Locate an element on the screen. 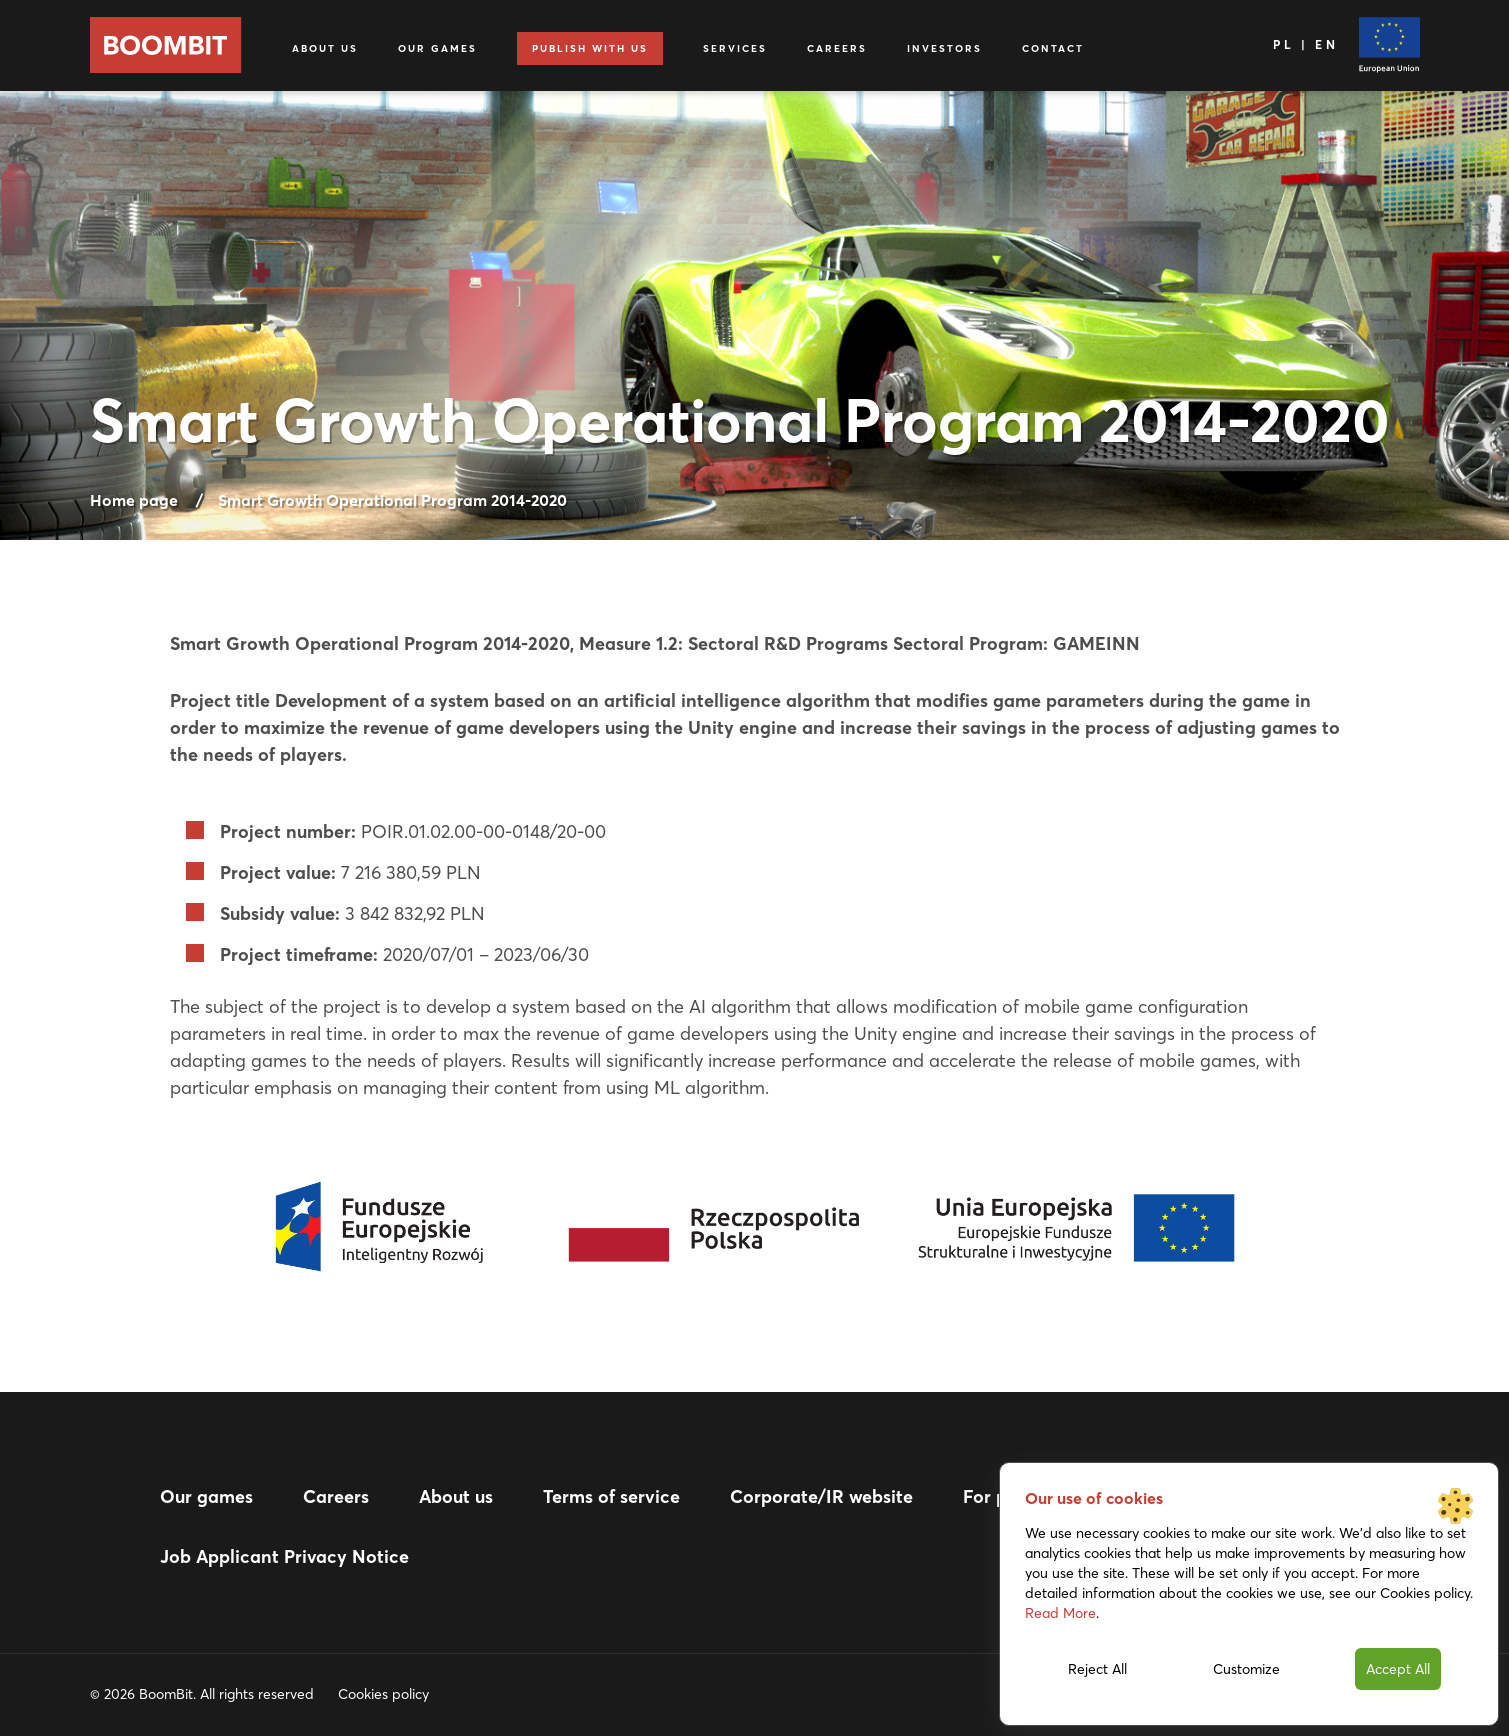 This screenshot has height=1736, width=1509. Publish with us is located at coordinates (590, 48).